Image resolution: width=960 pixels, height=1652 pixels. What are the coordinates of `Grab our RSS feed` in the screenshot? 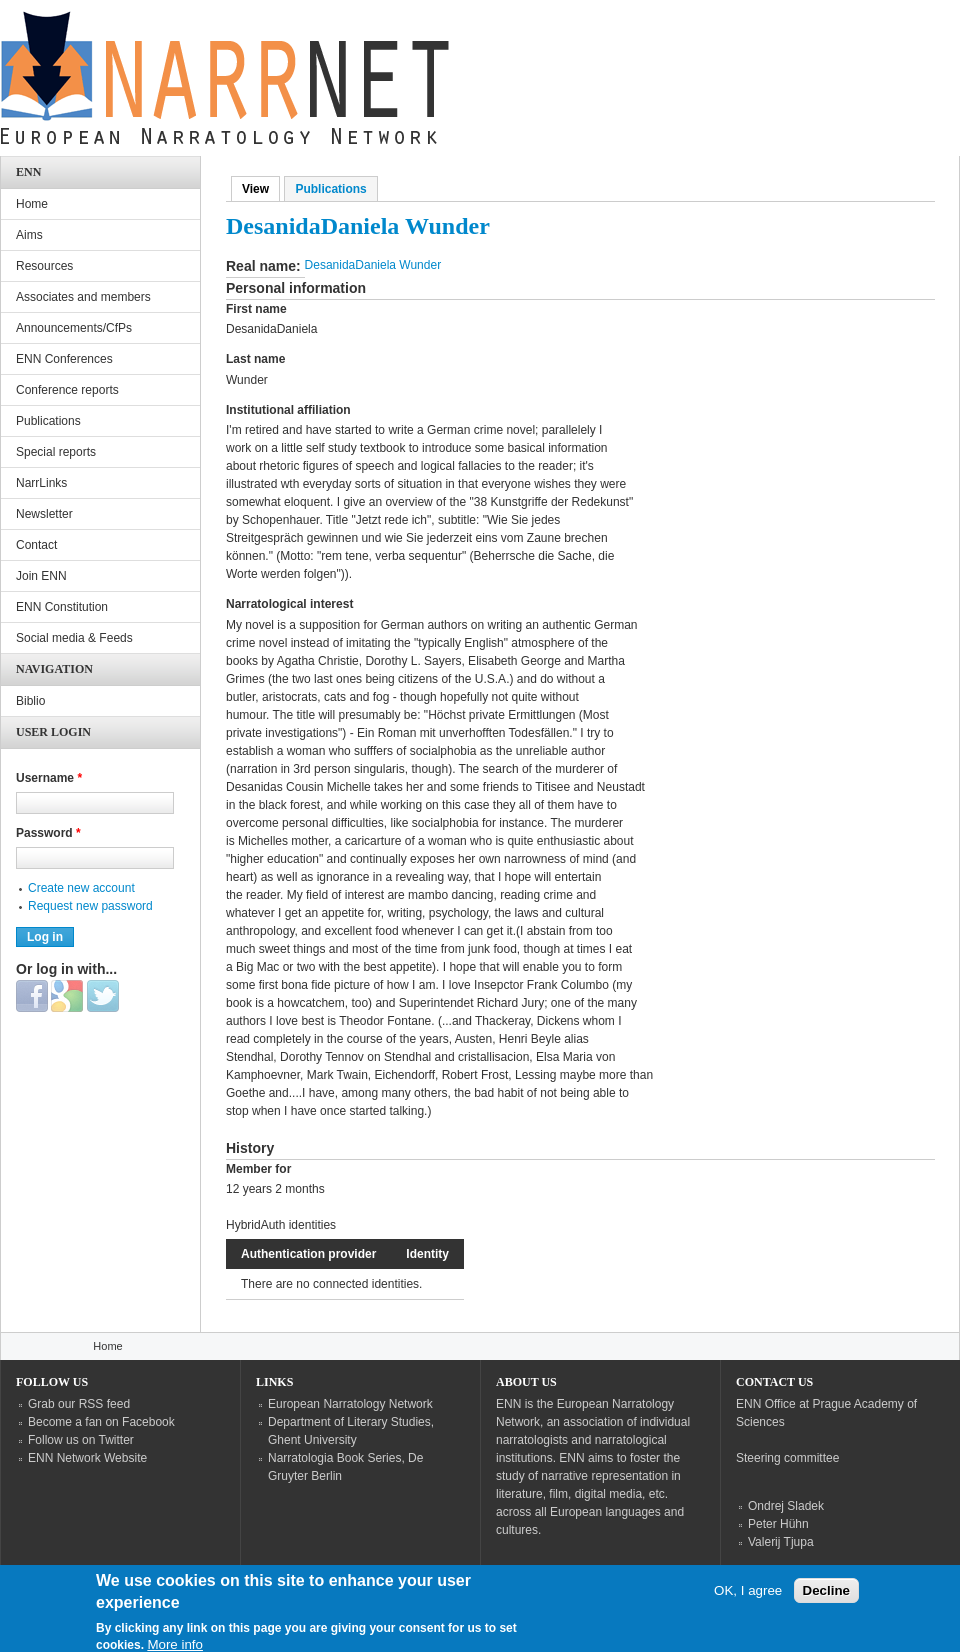 It's located at (79, 1404).